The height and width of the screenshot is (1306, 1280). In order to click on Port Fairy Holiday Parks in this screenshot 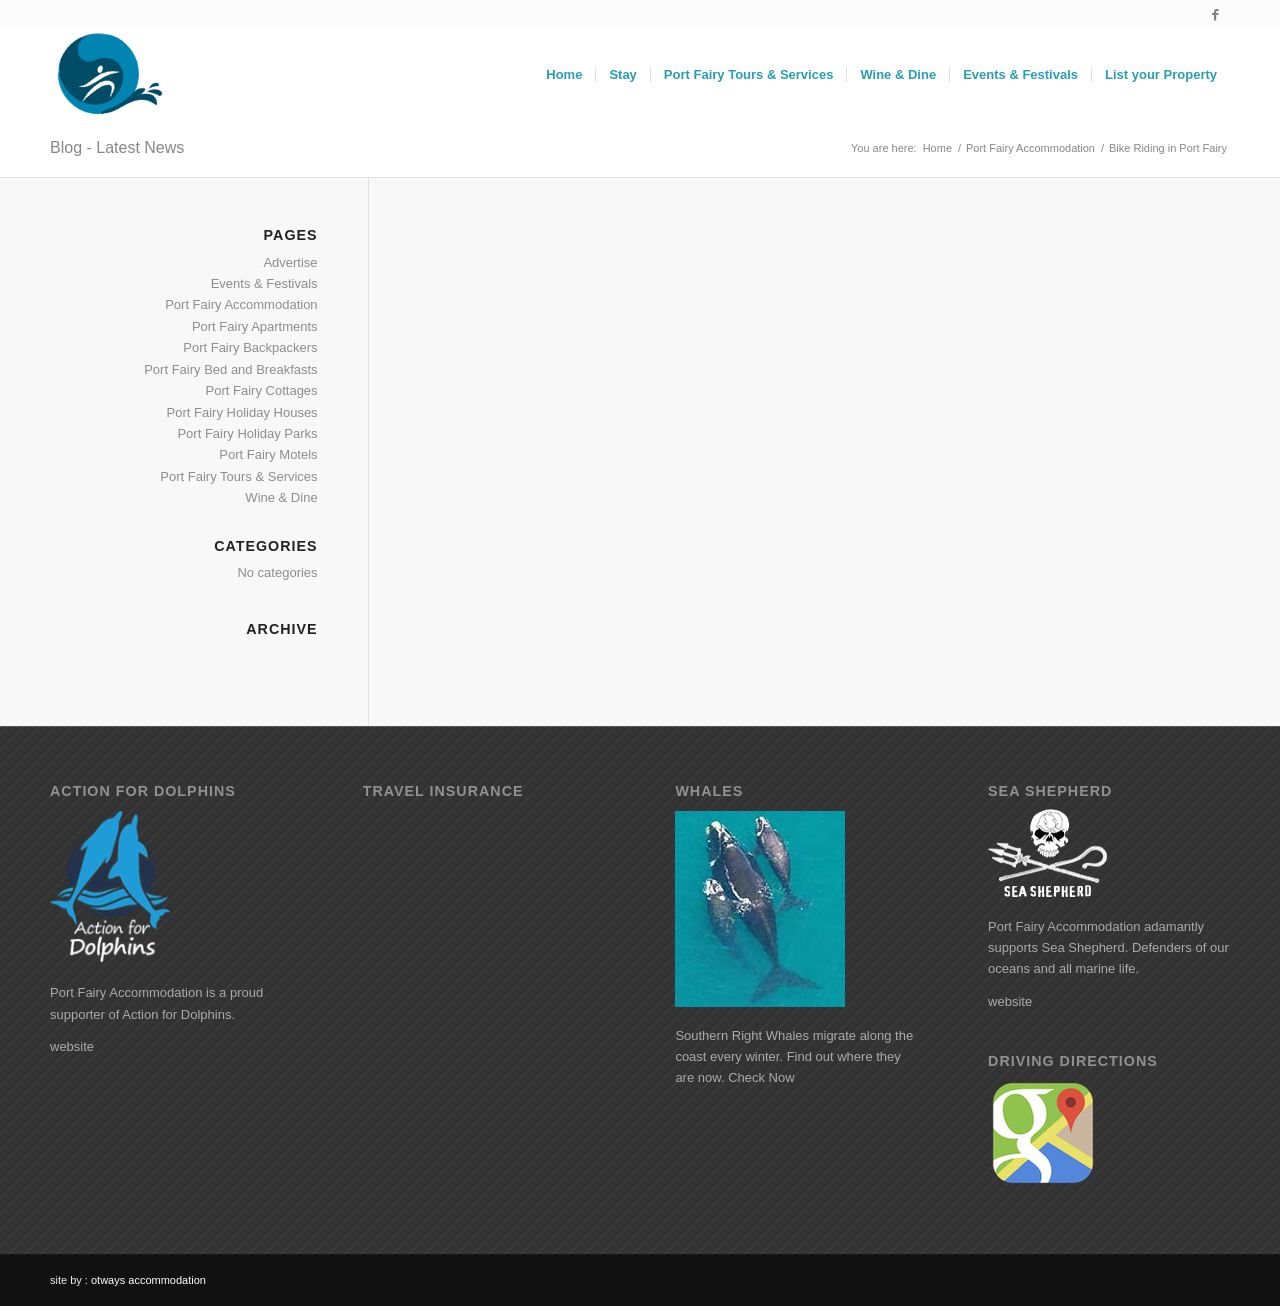, I will do `click(247, 433)`.